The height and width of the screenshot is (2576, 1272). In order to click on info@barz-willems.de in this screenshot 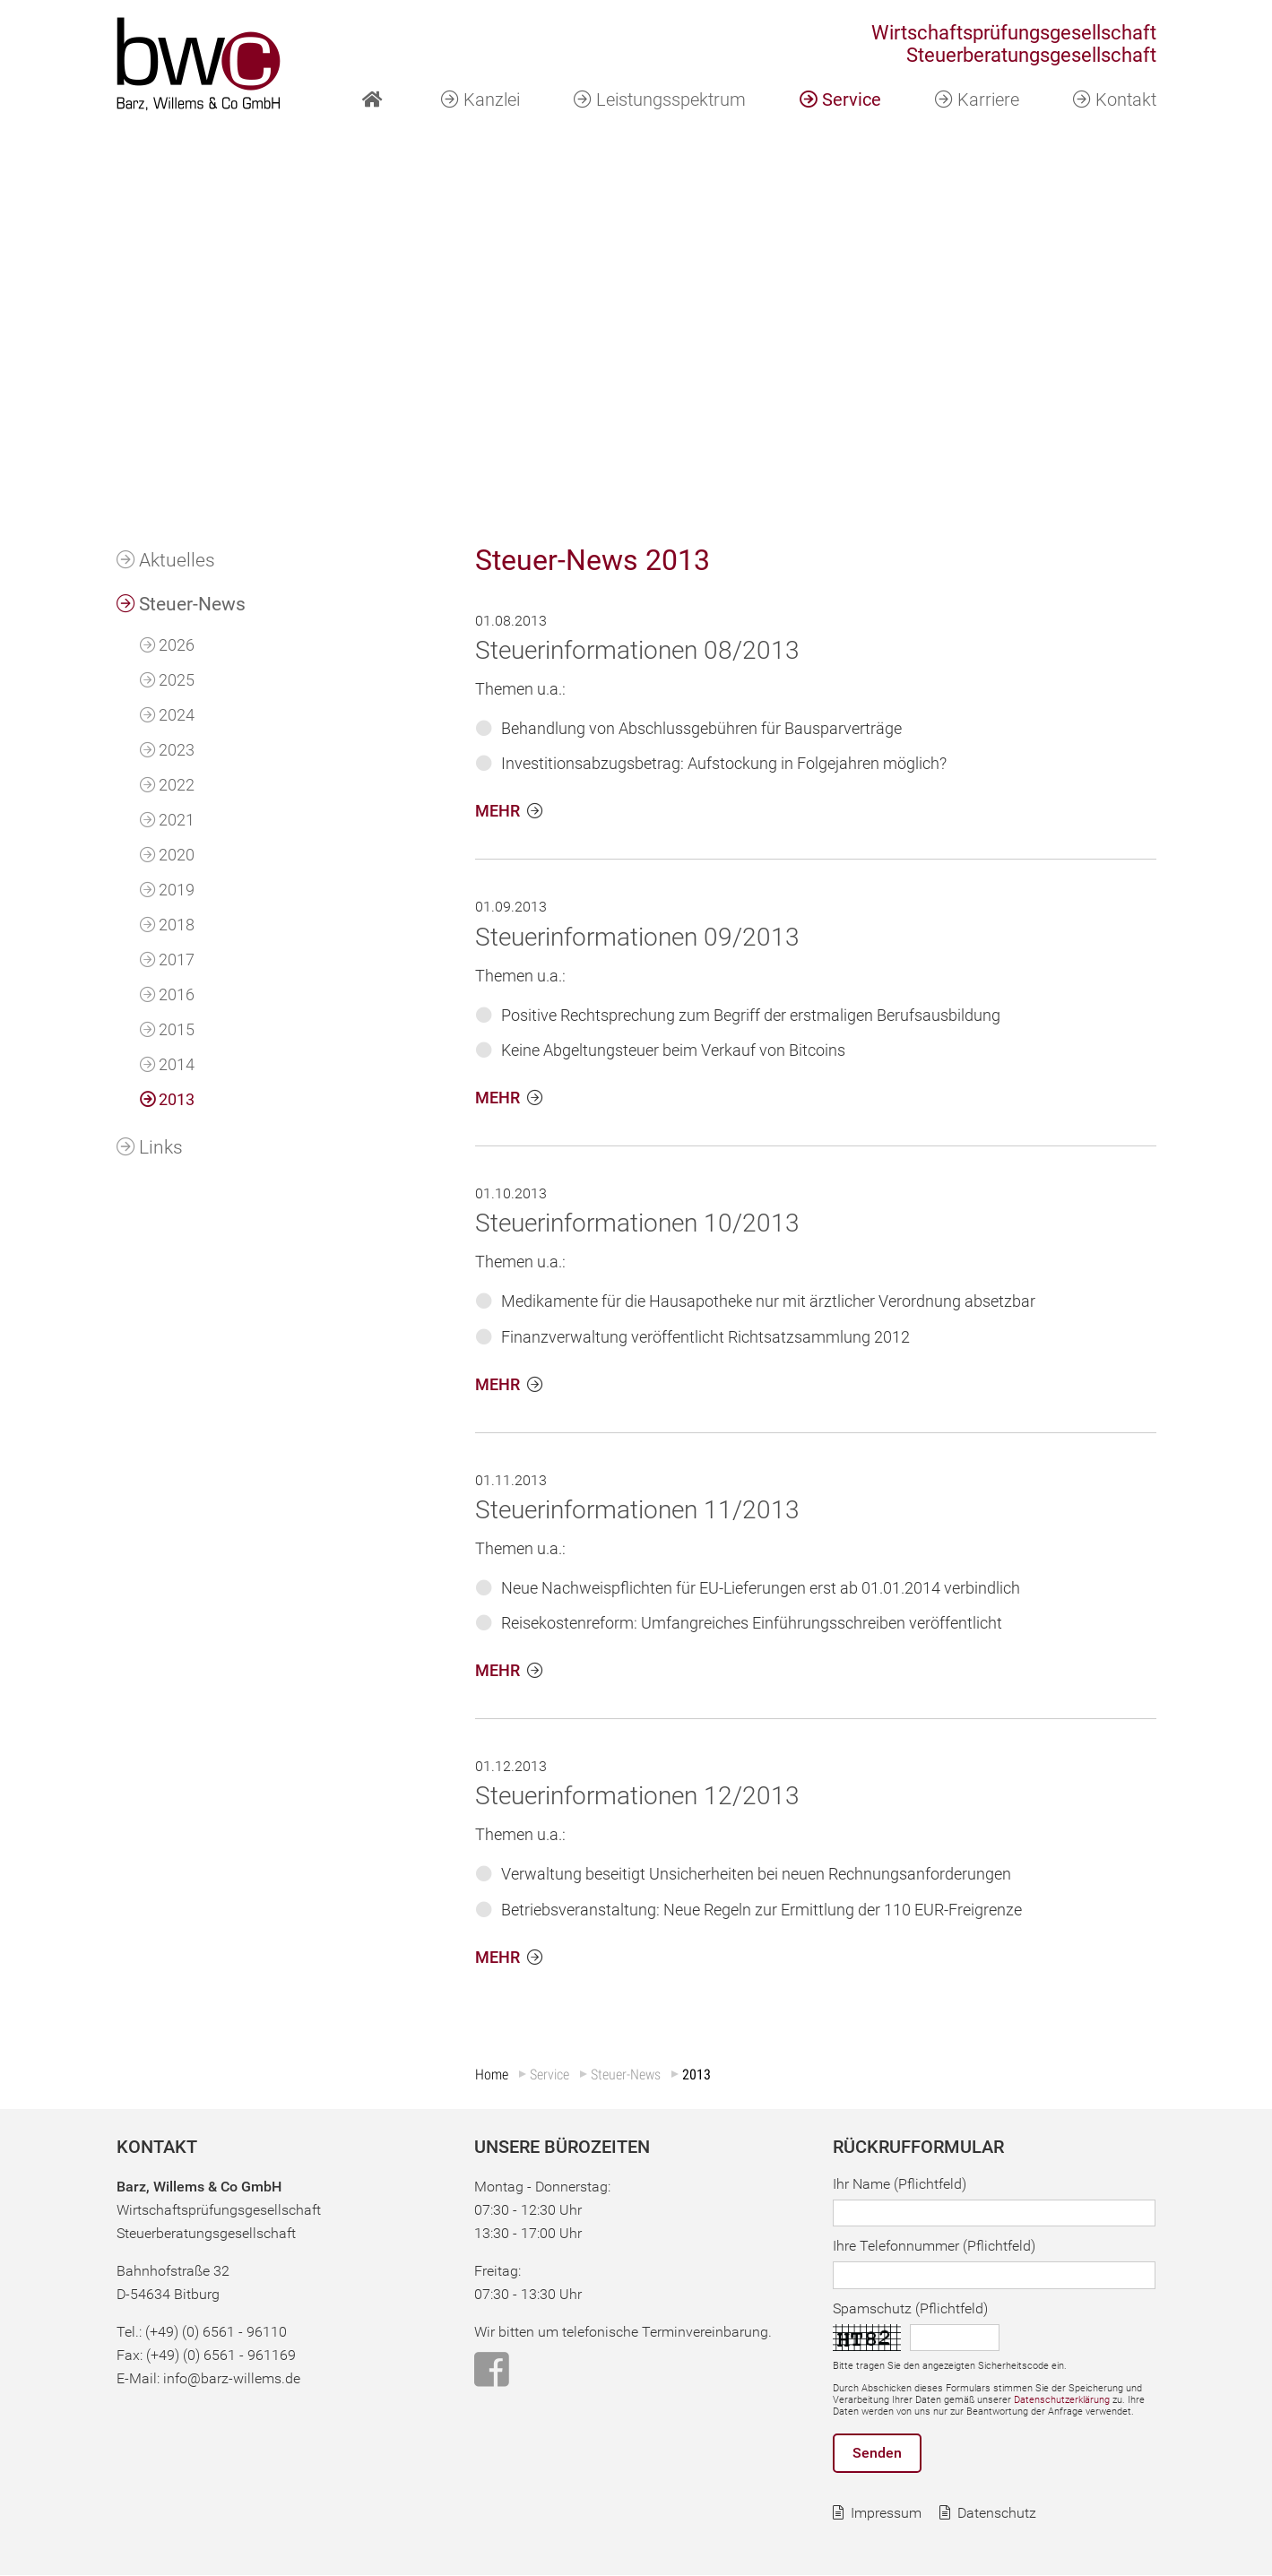, I will do `click(231, 2378)`.